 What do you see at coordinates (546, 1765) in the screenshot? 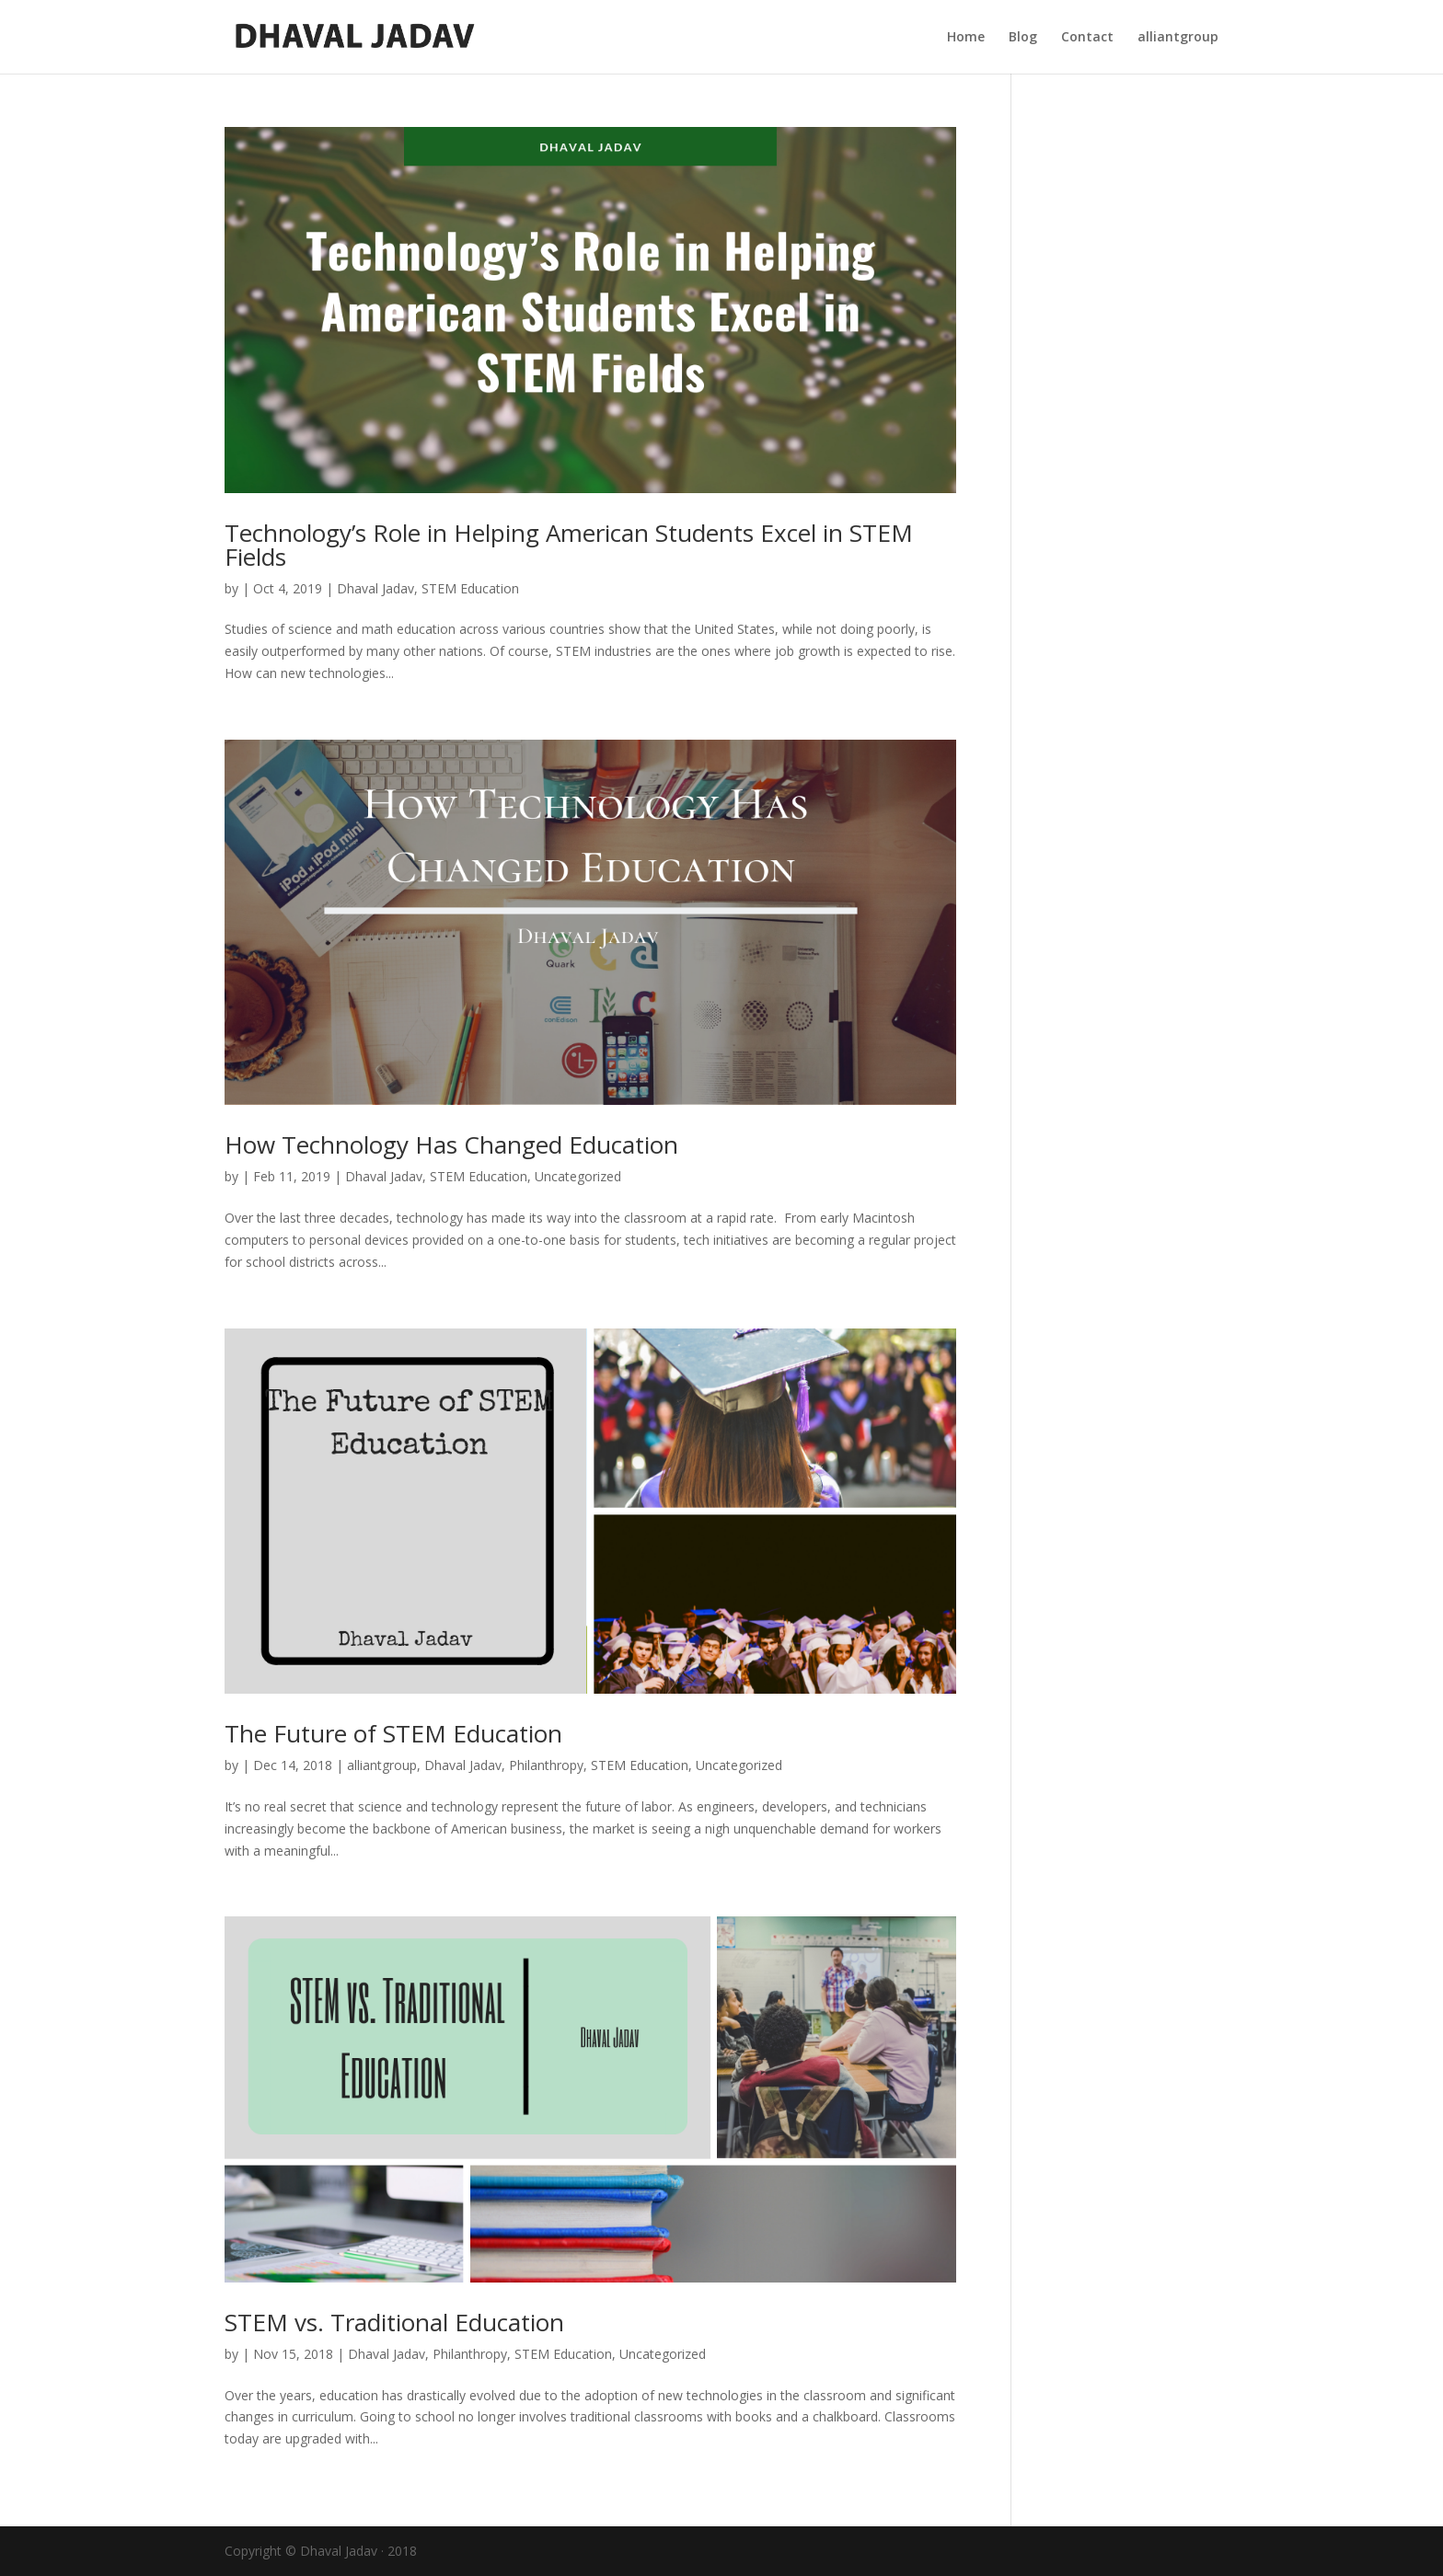
I see `Philanthropy` at bounding box center [546, 1765].